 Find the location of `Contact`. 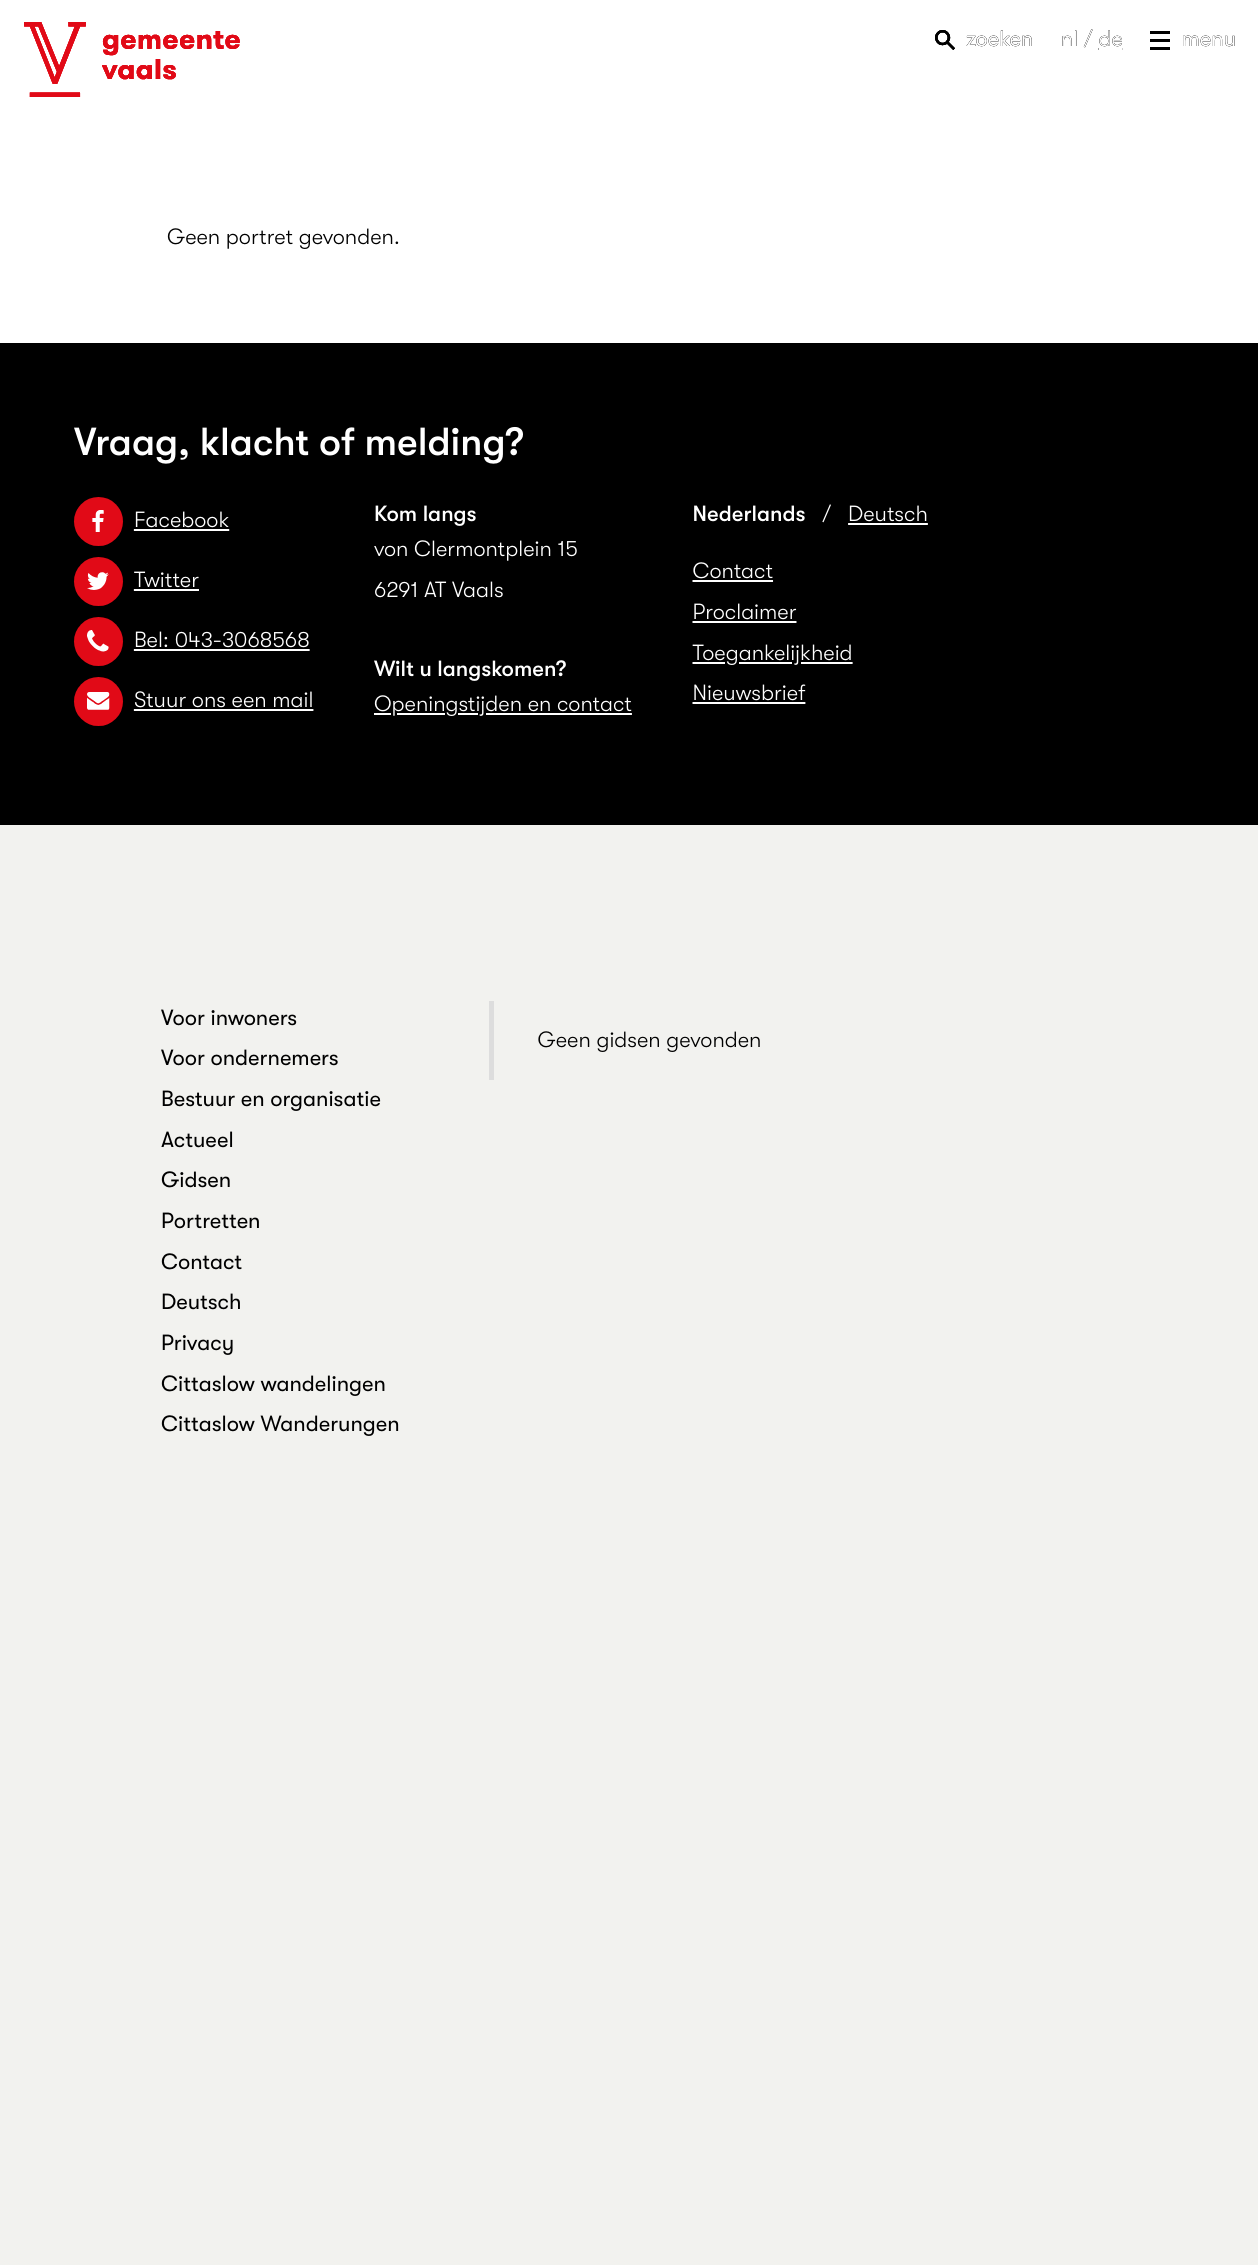

Contact is located at coordinates (733, 571).